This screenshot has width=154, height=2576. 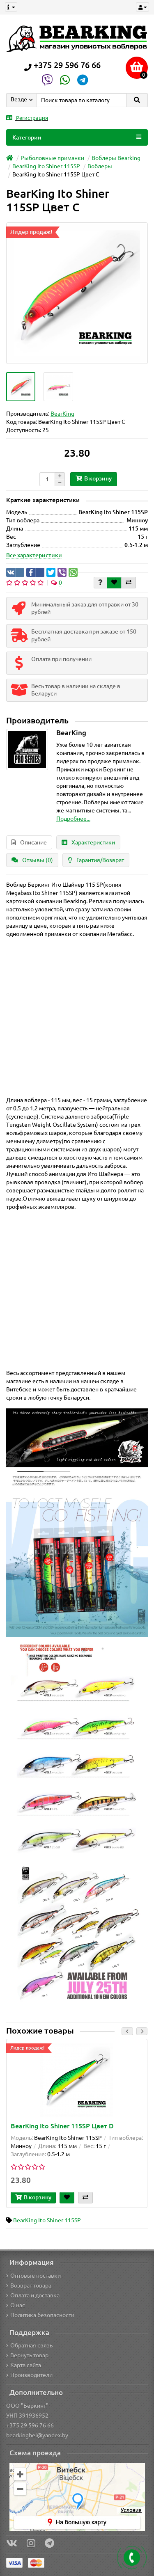 What do you see at coordinates (23, 2365) in the screenshot?
I see `Карта сайта` at bounding box center [23, 2365].